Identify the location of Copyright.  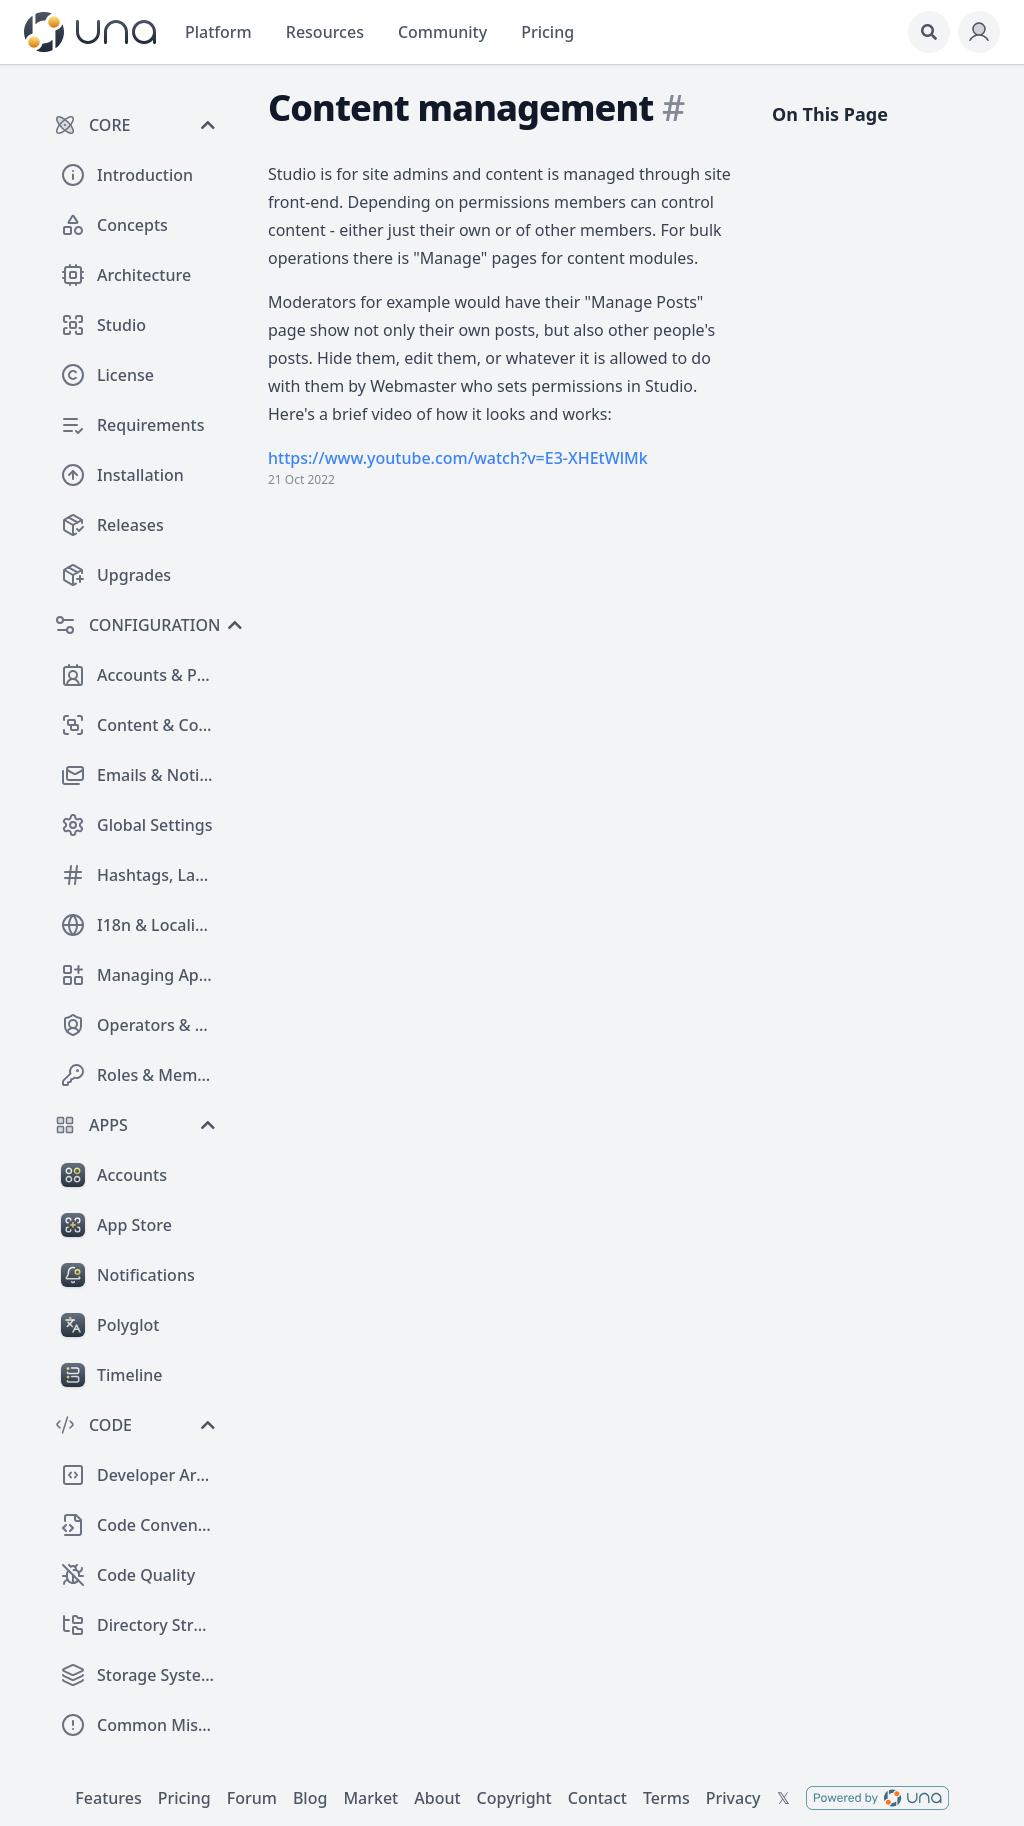
(514, 1798).